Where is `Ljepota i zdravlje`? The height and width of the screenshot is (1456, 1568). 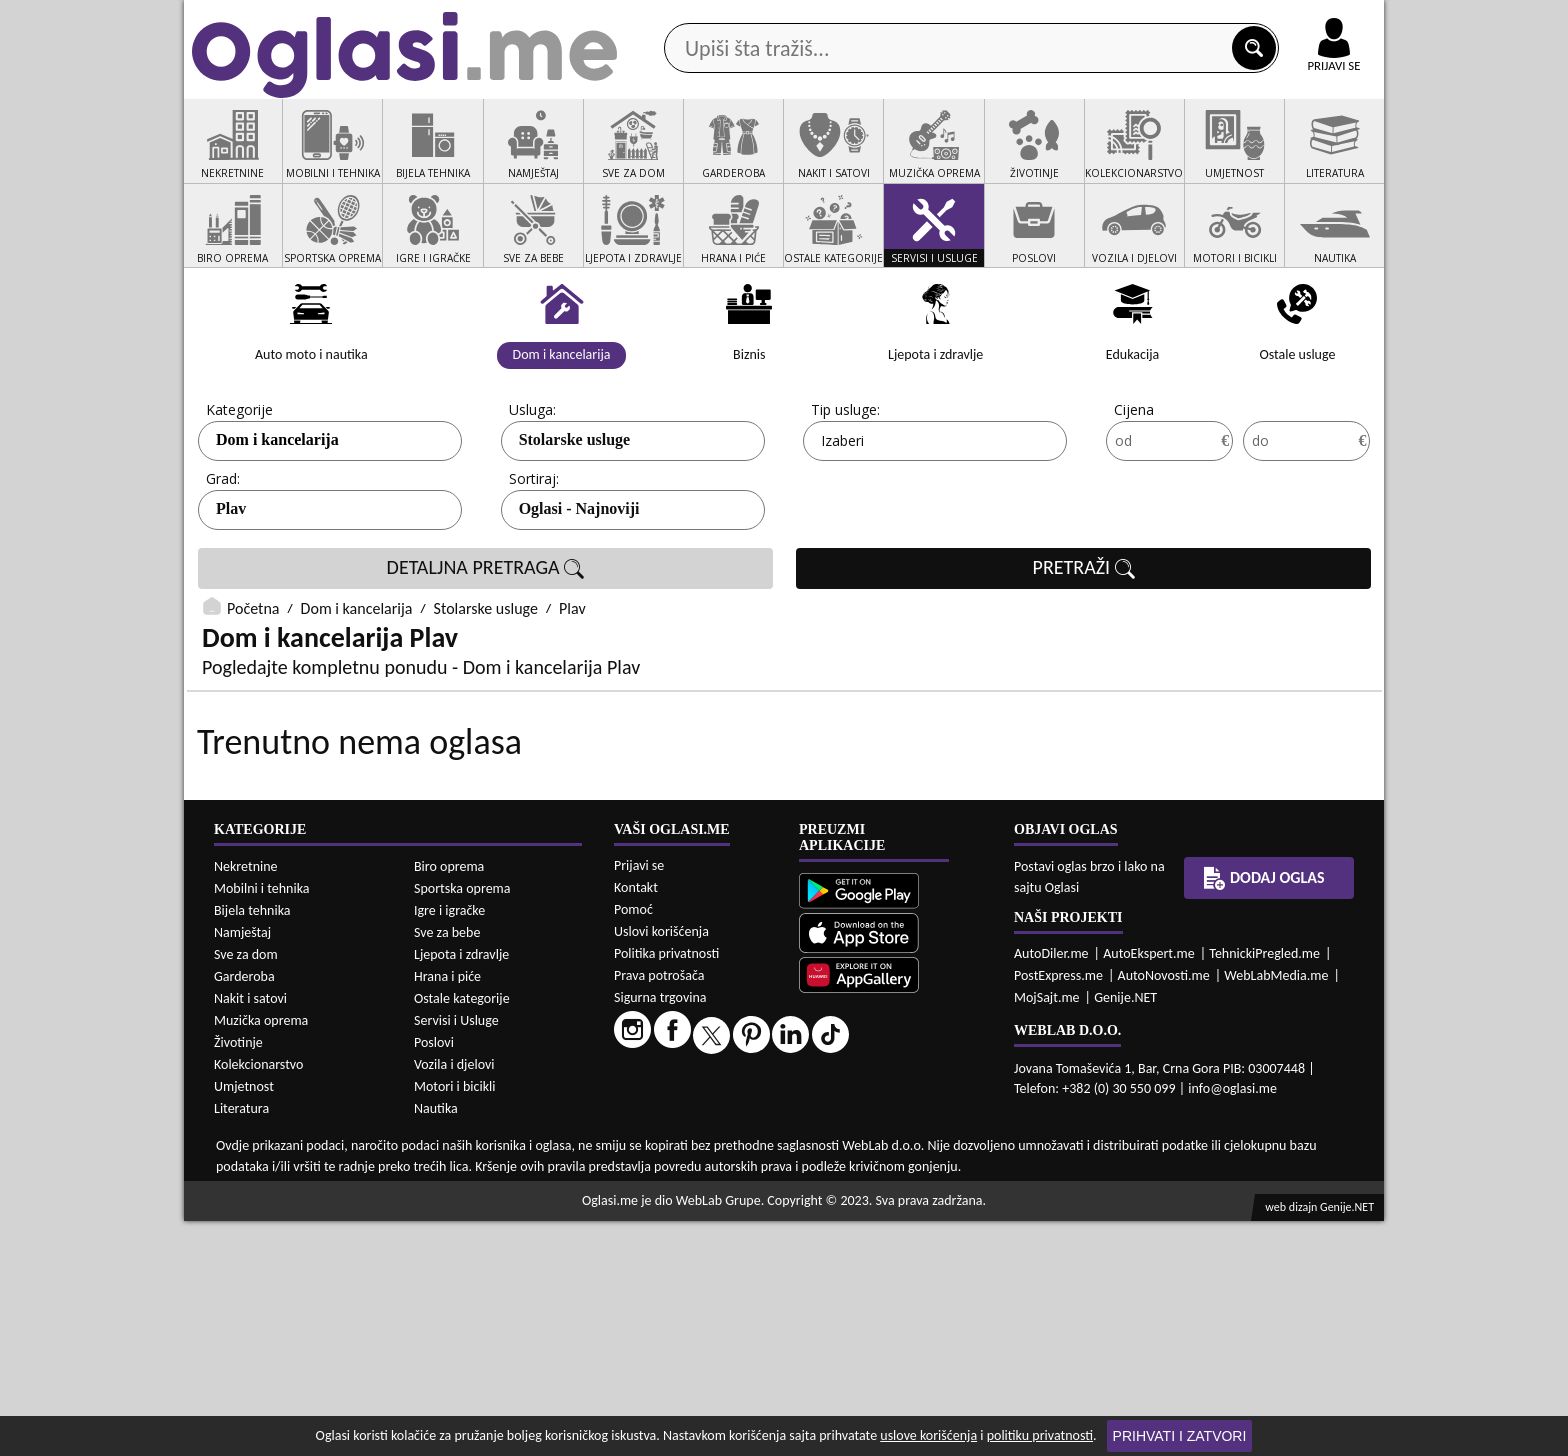
Ljepota i zdravlje is located at coordinates (461, 1189).